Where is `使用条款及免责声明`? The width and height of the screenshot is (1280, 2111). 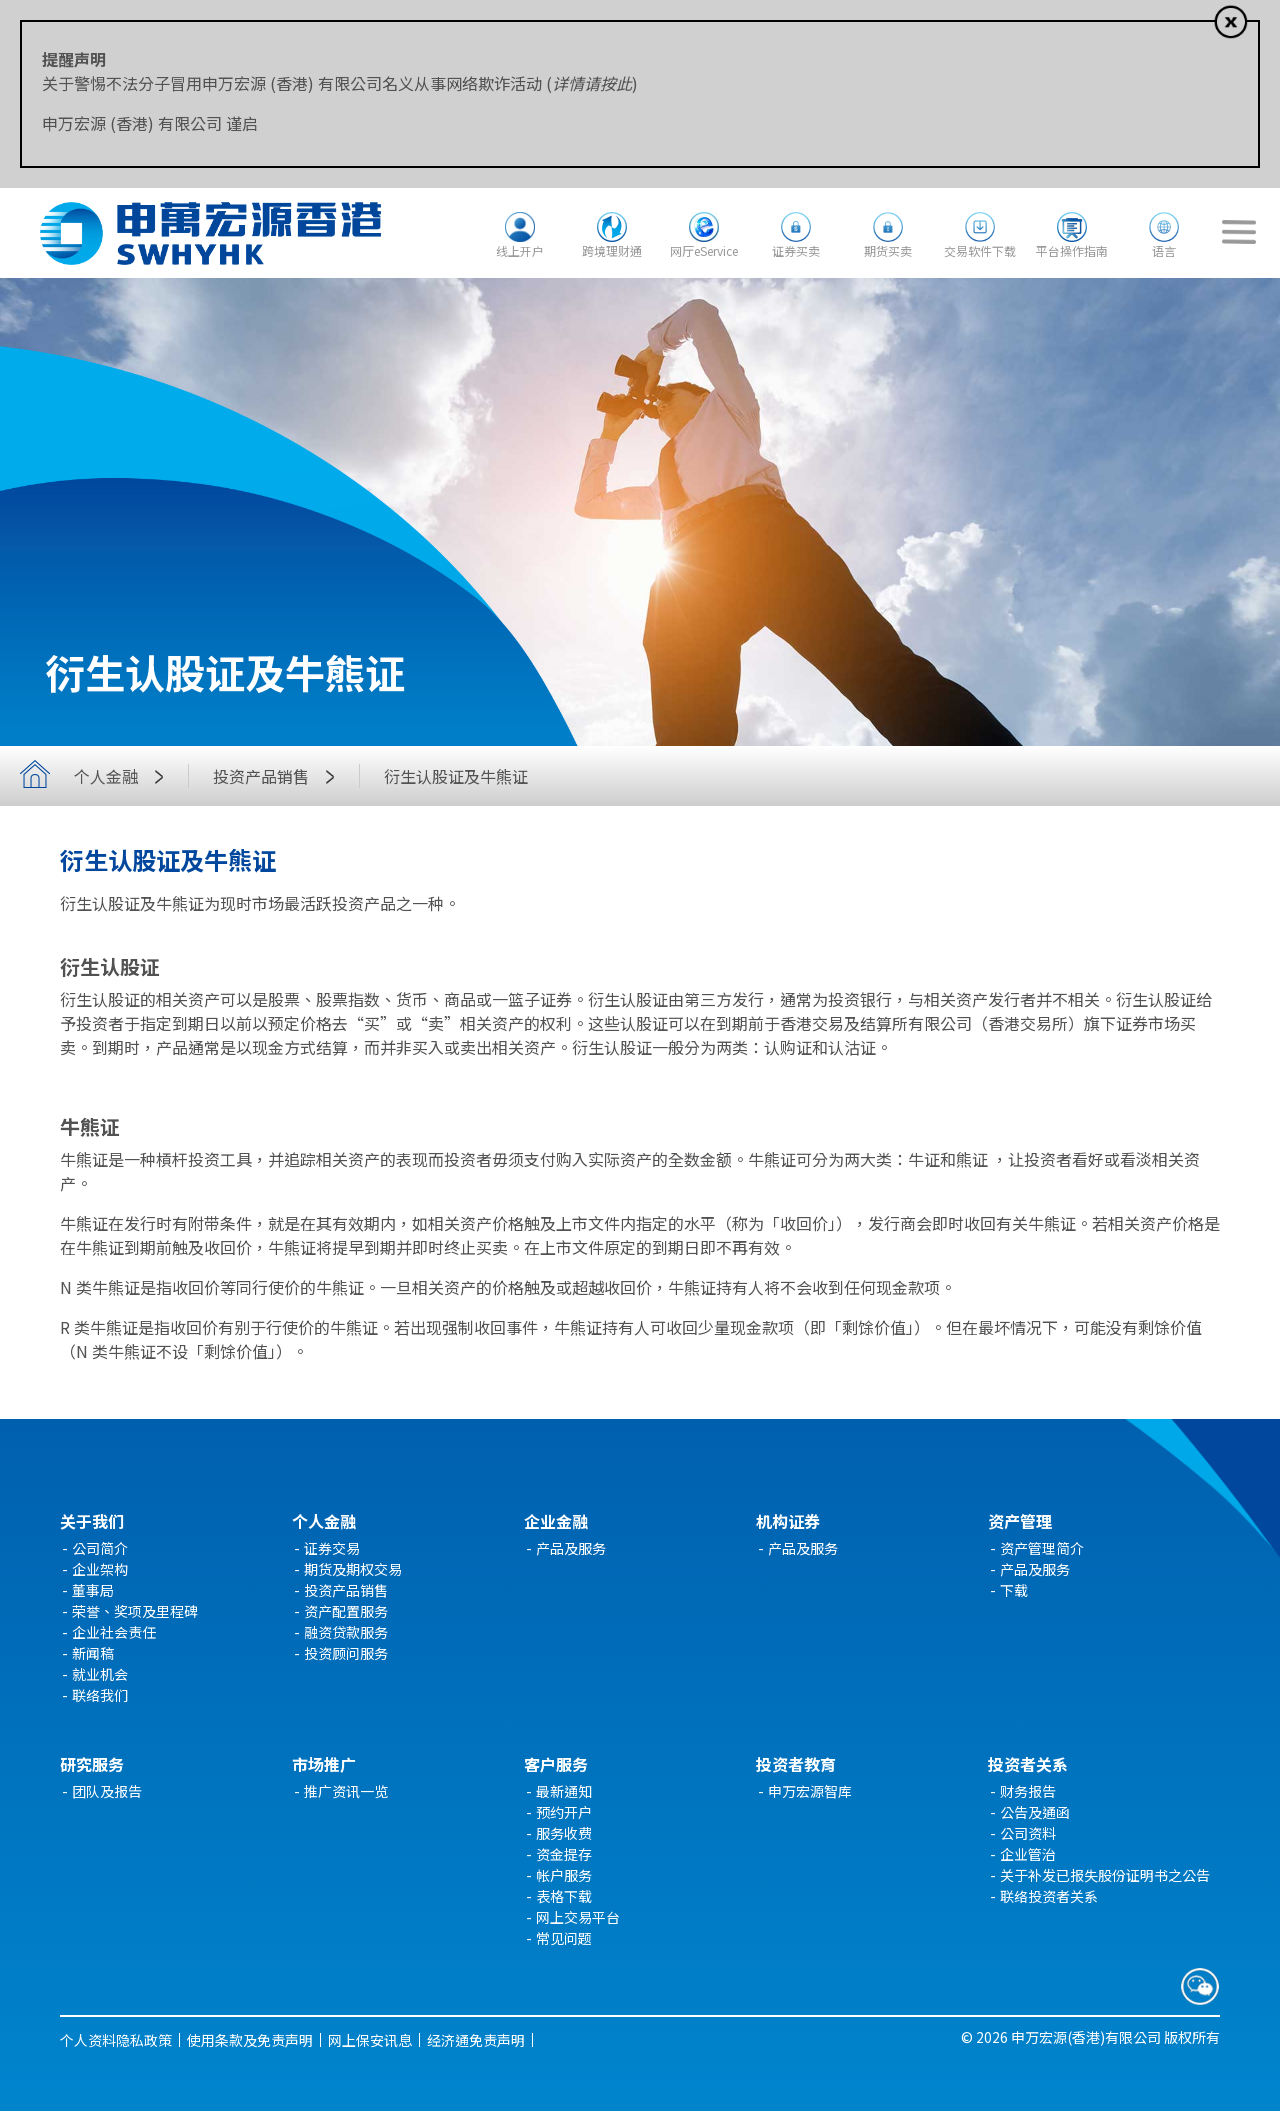 使用条款及免责声明 is located at coordinates (250, 2040).